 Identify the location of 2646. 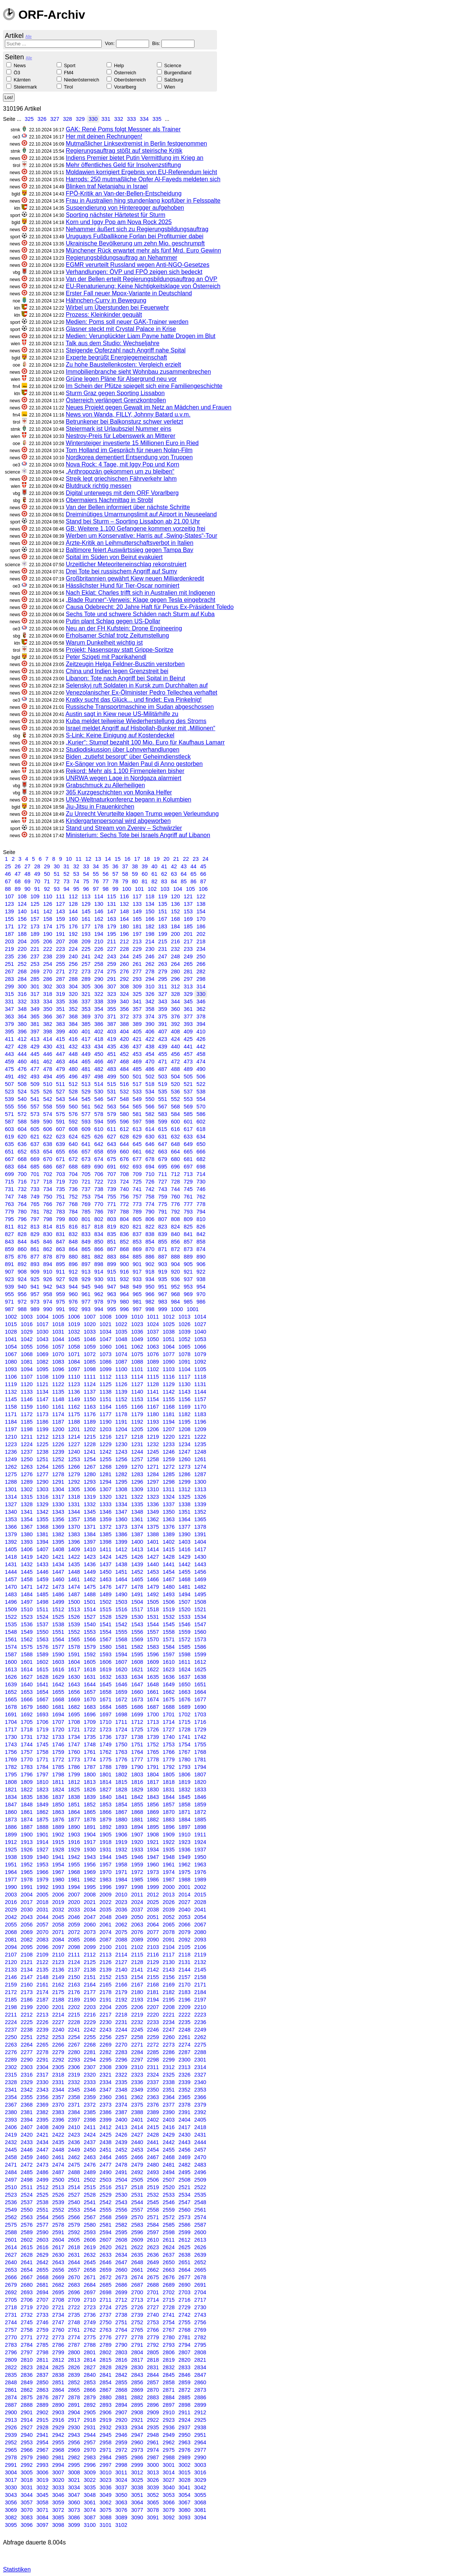
(105, 2262).